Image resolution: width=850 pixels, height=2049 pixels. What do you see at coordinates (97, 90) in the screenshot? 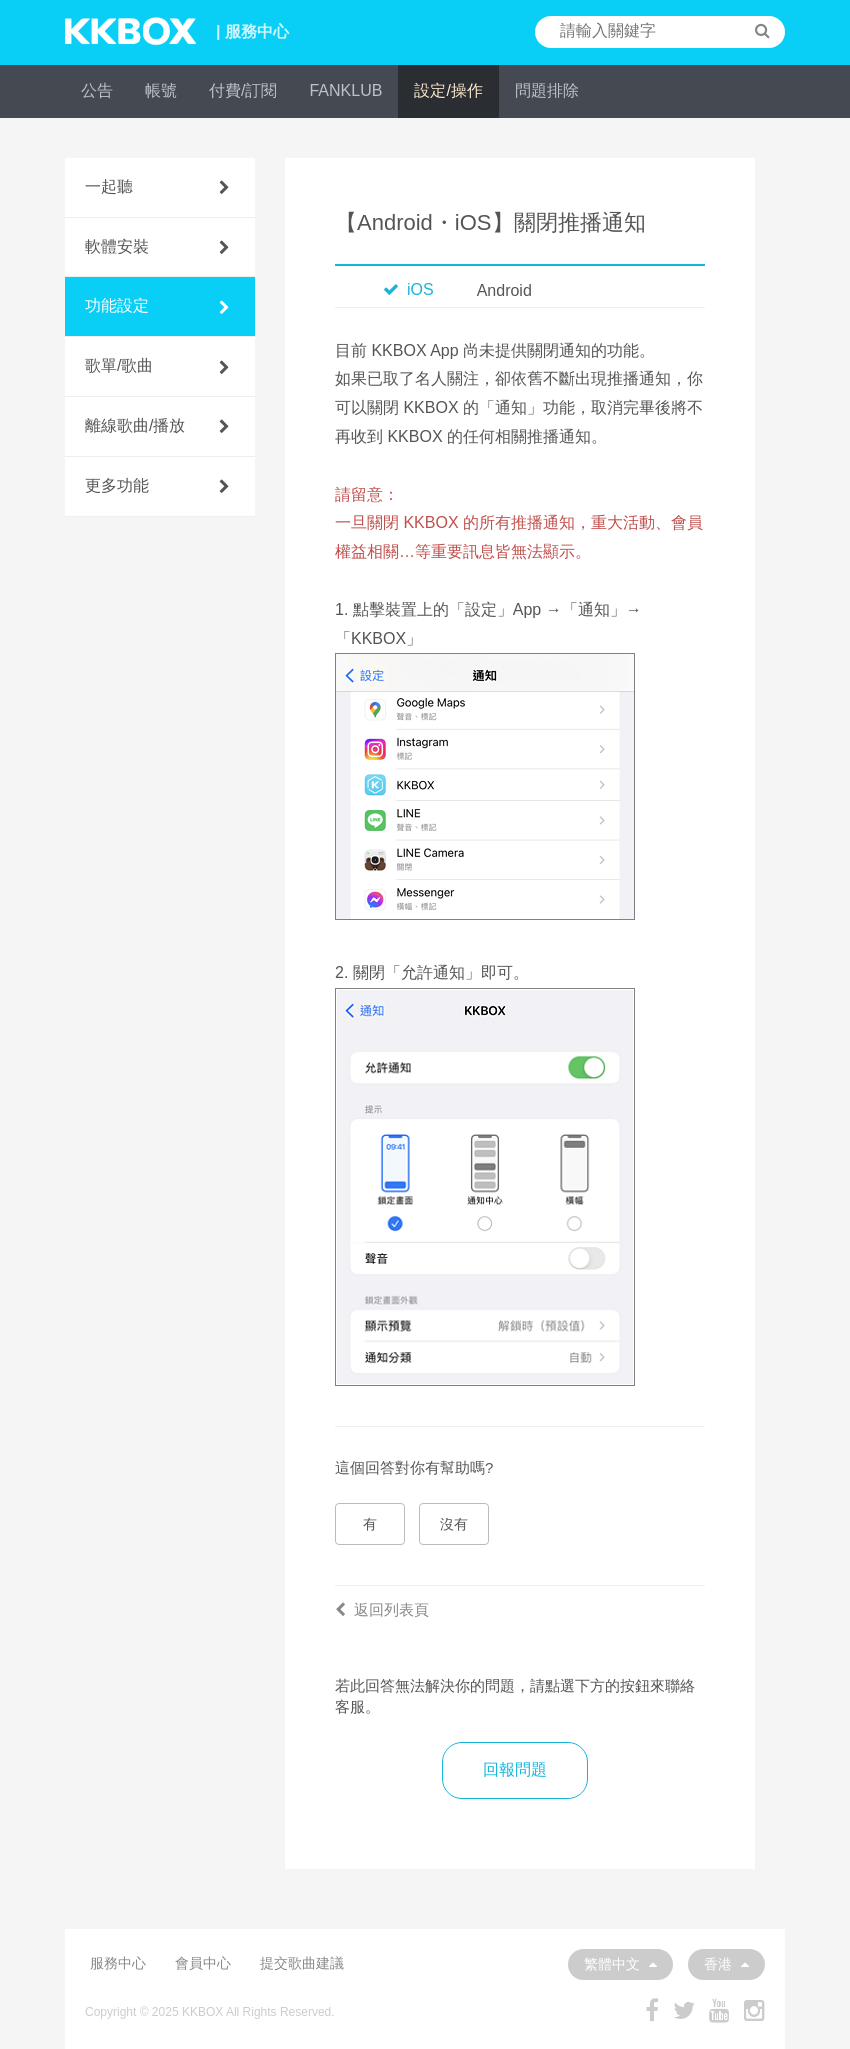
I see `公告` at bounding box center [97, 90].